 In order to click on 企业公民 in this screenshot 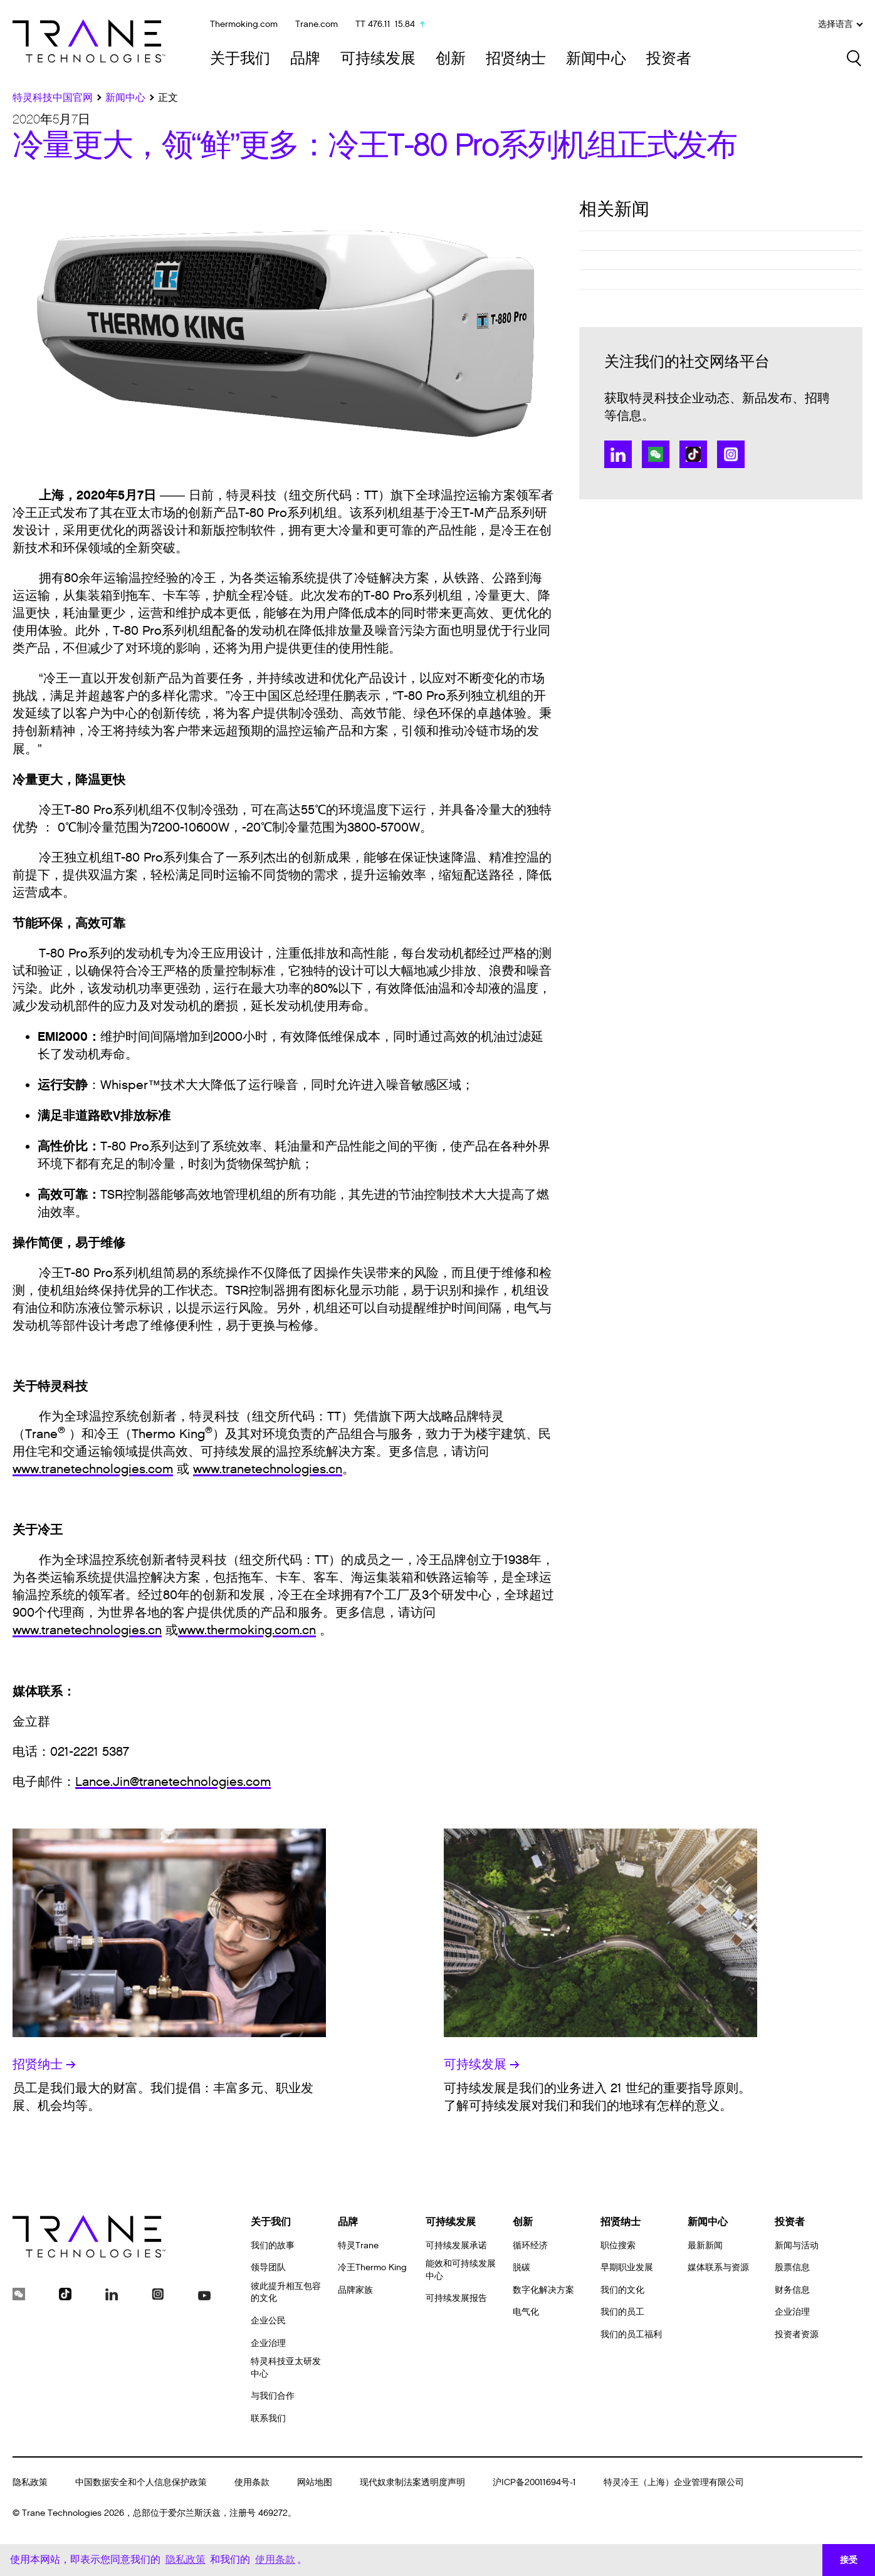, I will do `click(268, 2321)`.